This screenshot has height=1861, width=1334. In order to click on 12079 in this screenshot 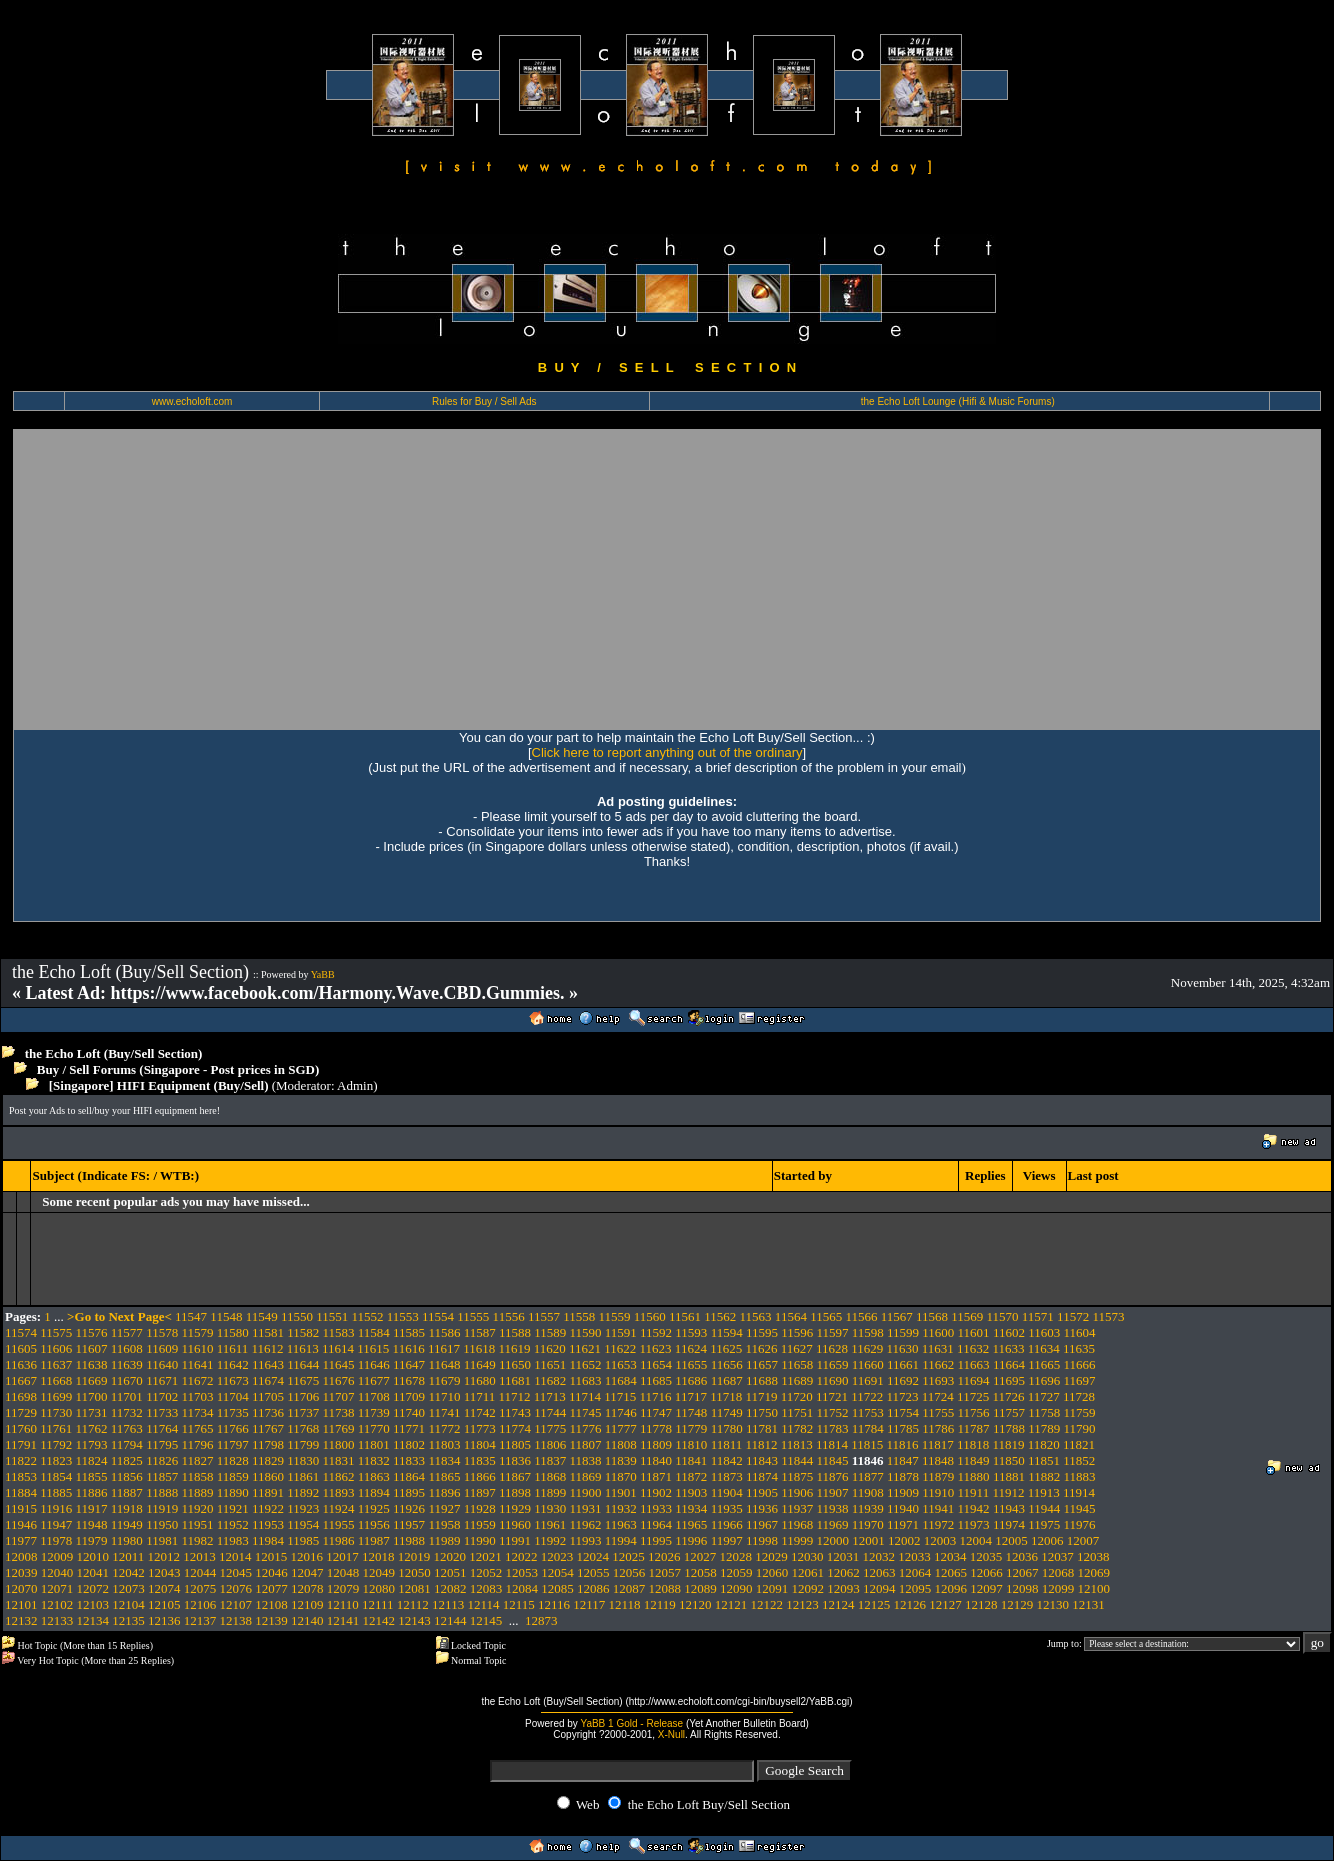, I will do `click(343, 1588)`.